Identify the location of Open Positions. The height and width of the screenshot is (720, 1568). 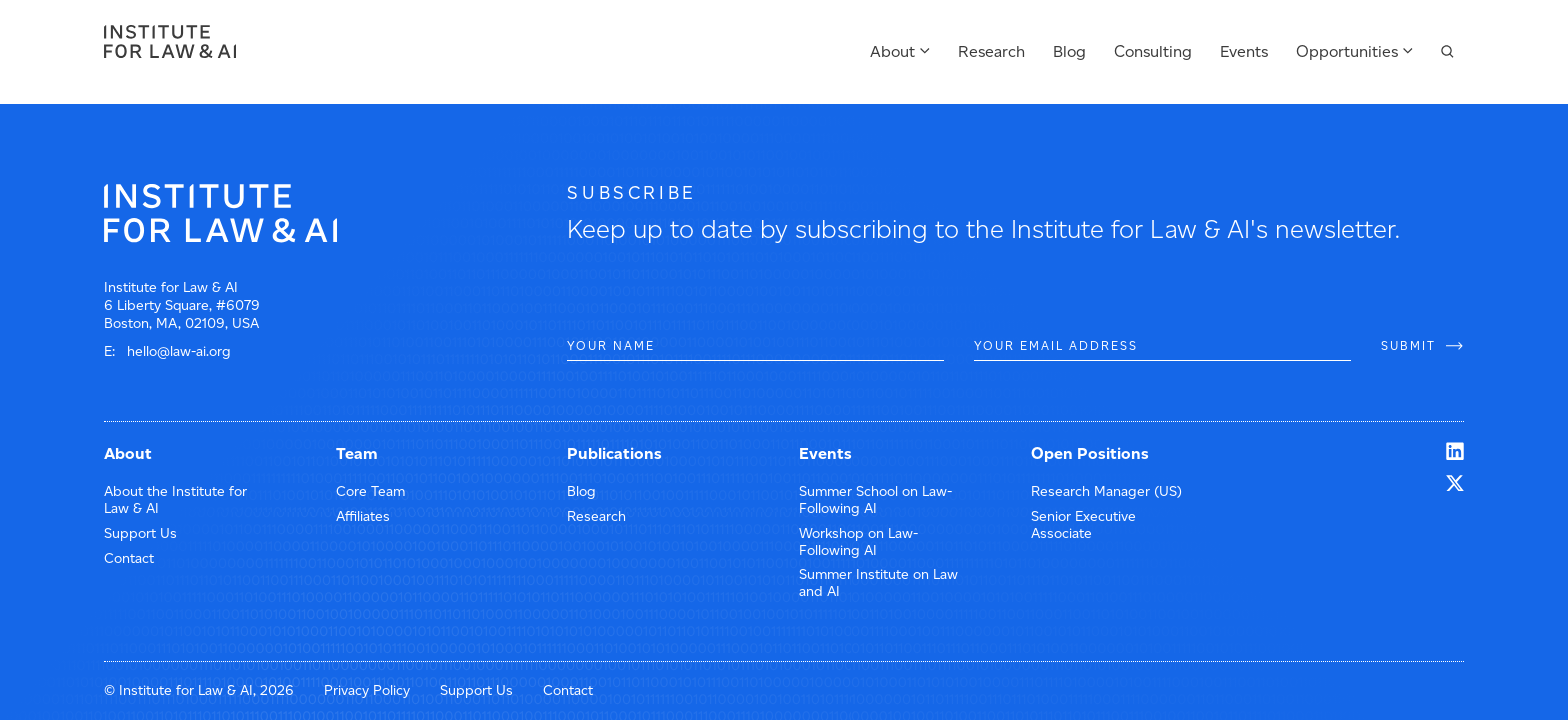
(1090, 453).